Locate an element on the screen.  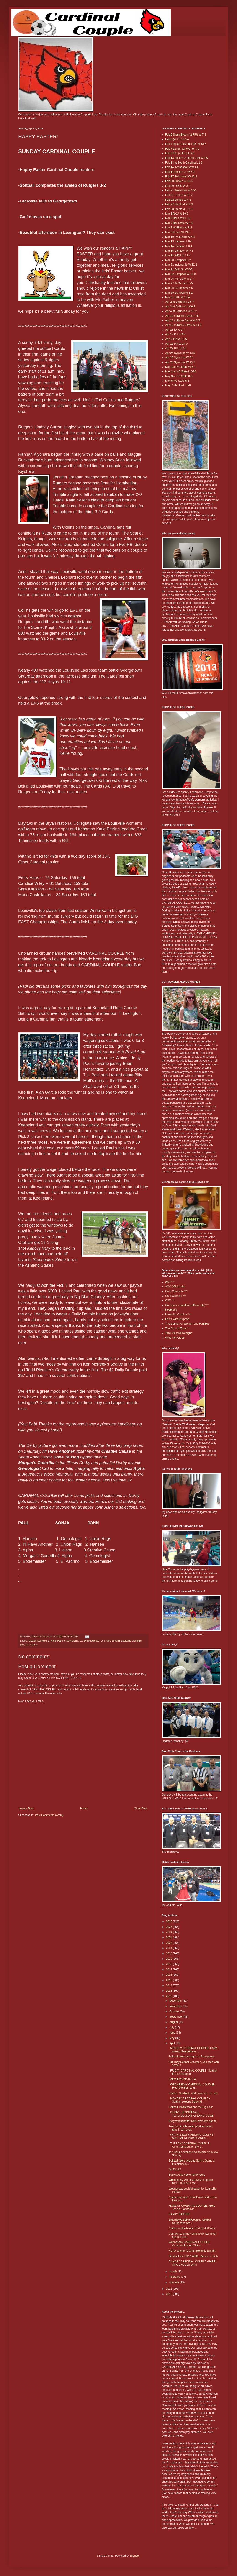
. WEDNESDAY CARDINAL COUPLE -Meet the first recru... is located at coordinates (192, 2086).